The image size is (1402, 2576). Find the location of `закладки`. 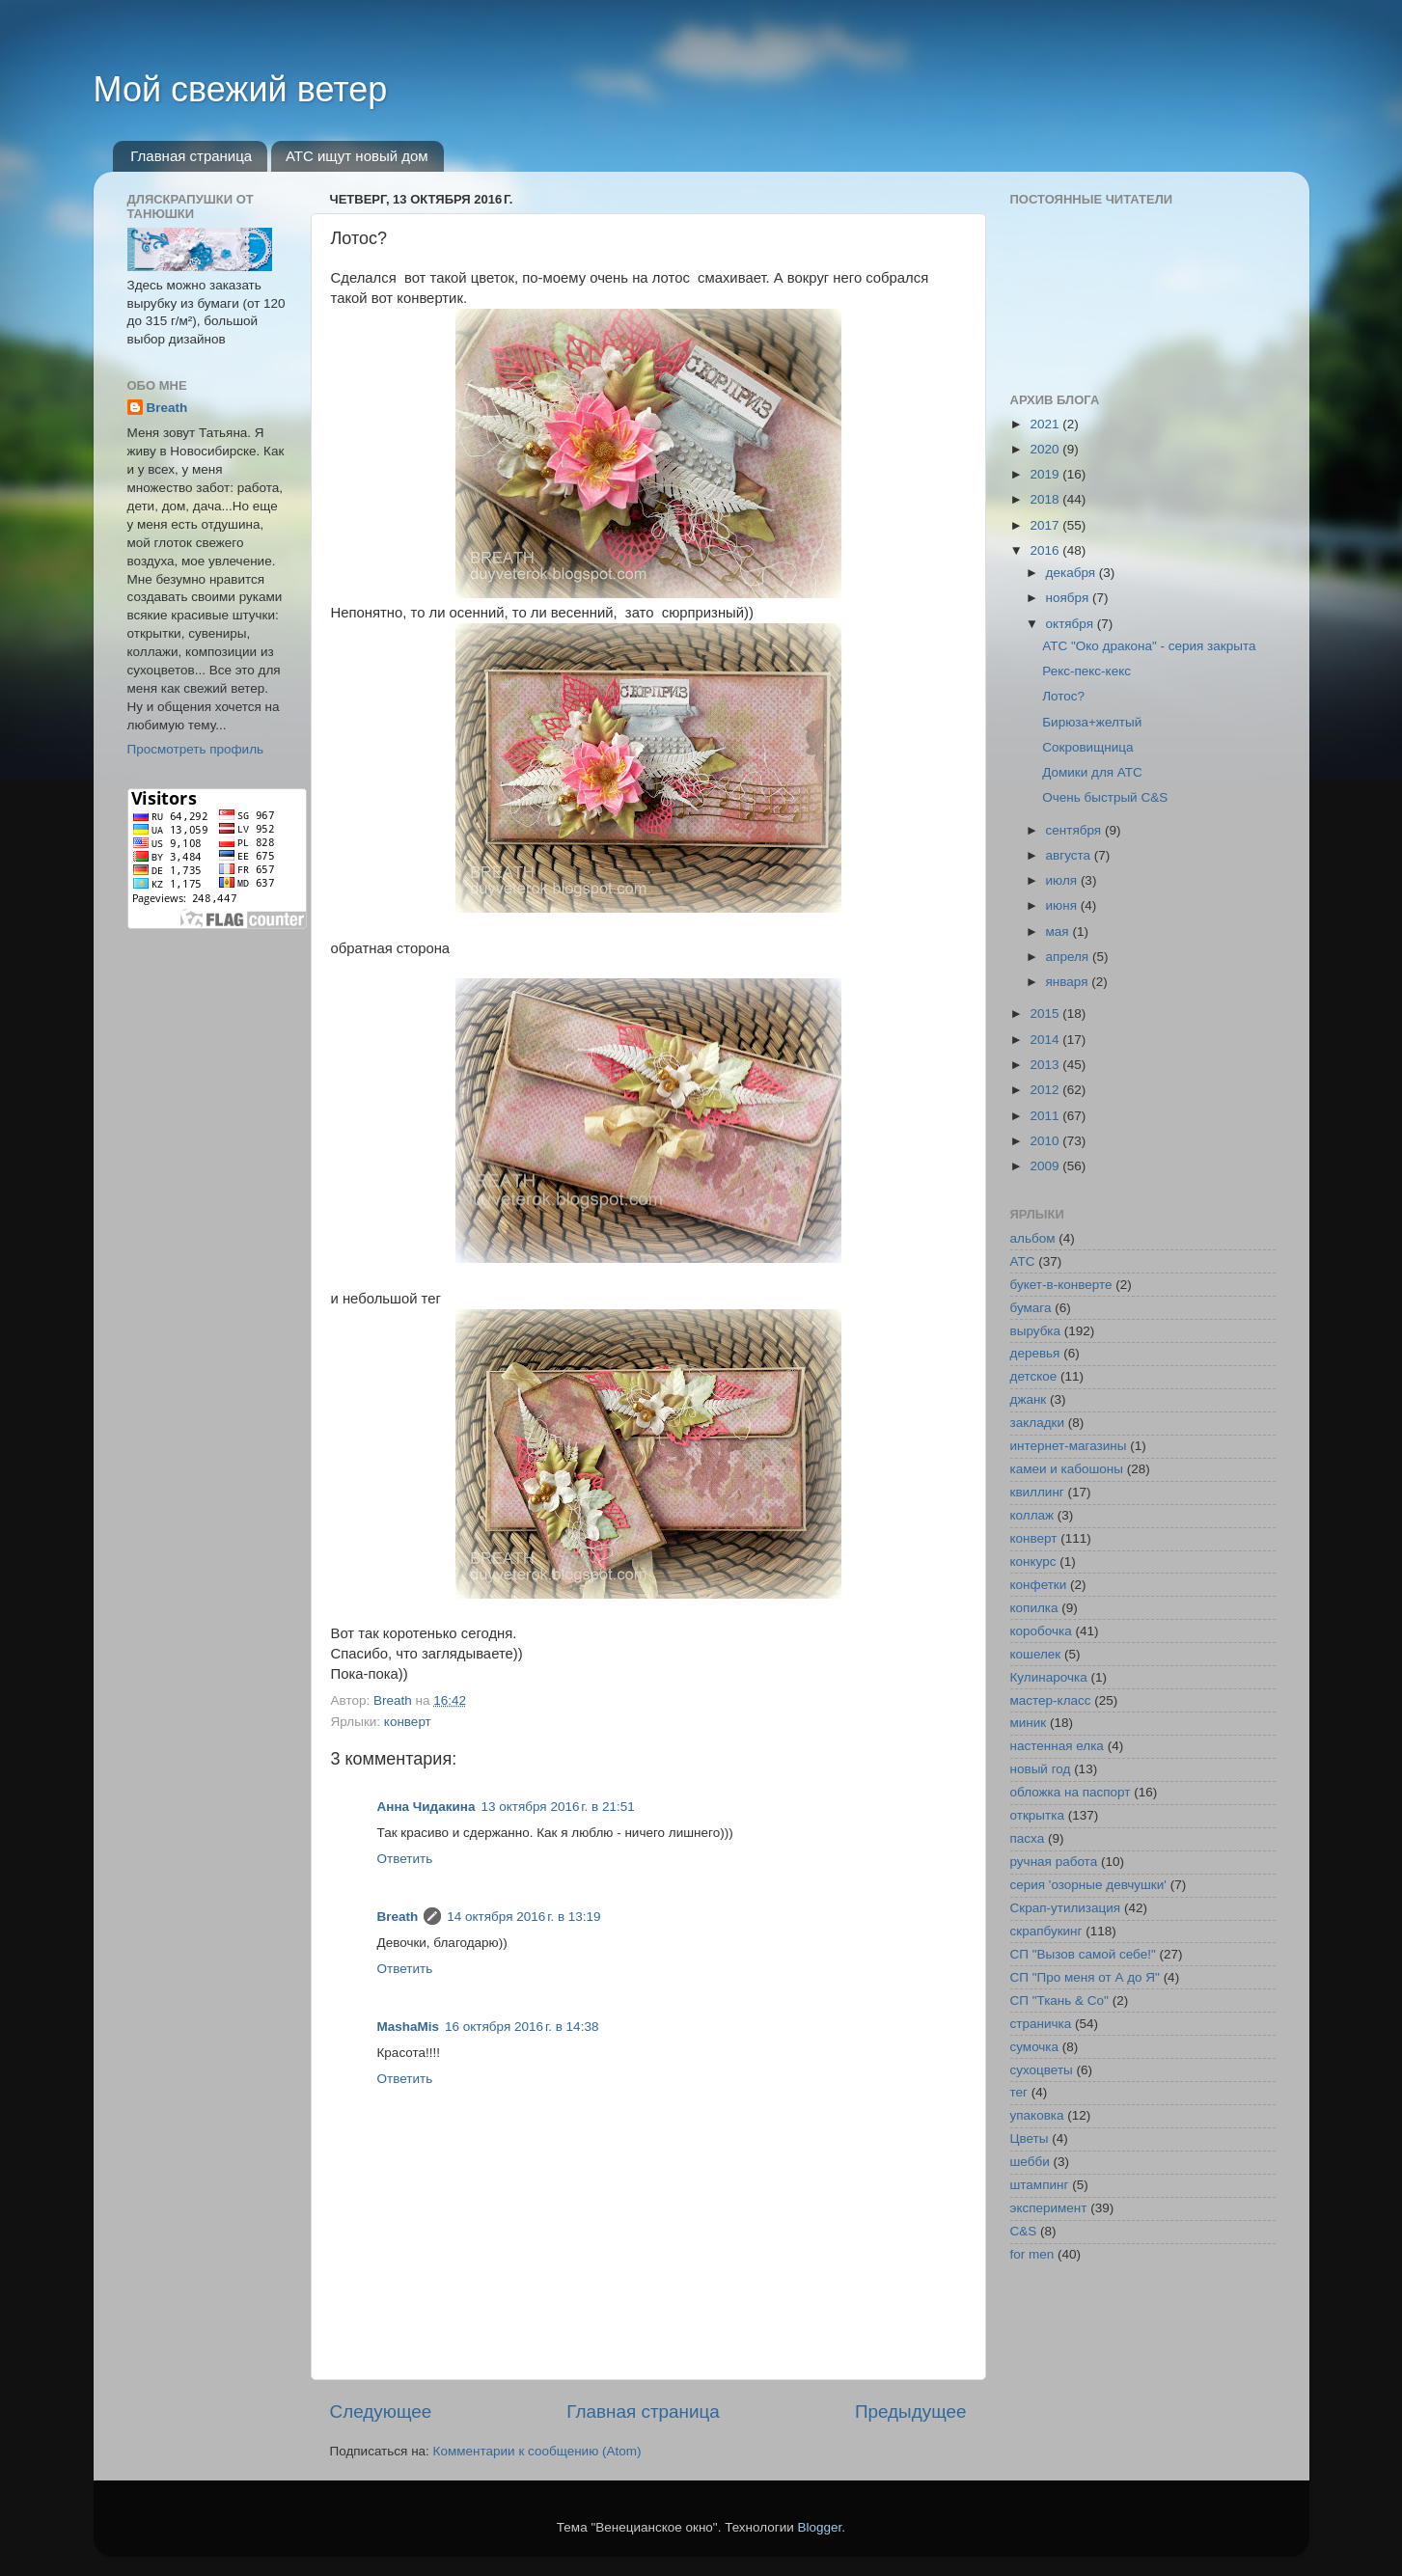

закладки is located at coordinates (1037, 1422).